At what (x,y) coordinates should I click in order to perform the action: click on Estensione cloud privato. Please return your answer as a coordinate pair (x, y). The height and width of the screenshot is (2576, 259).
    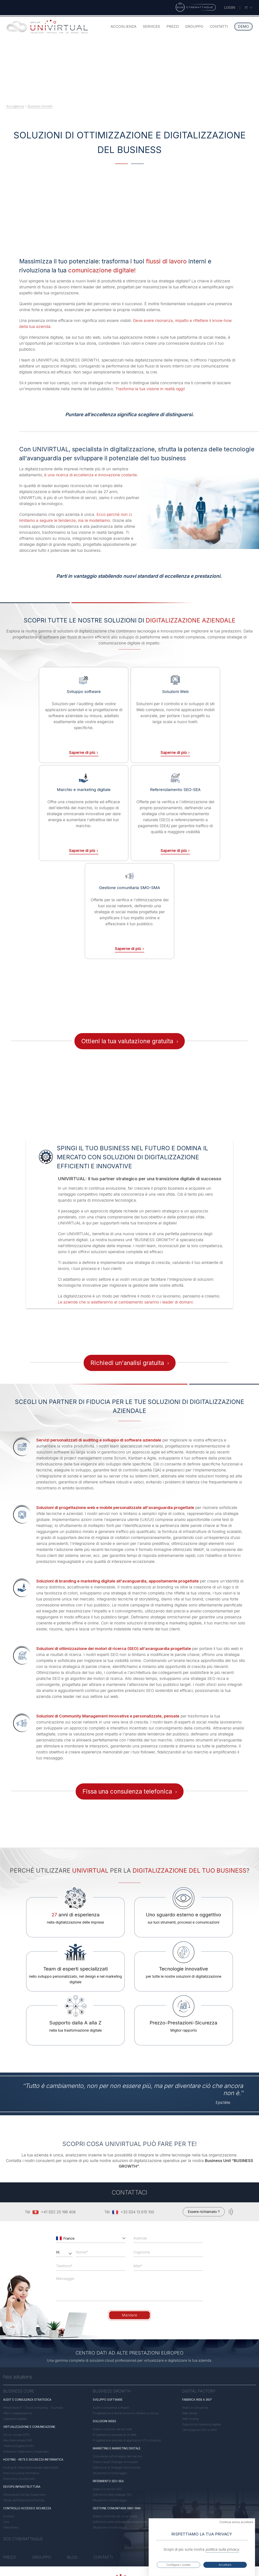
    Looking at the image, I should click on (19, 2460).